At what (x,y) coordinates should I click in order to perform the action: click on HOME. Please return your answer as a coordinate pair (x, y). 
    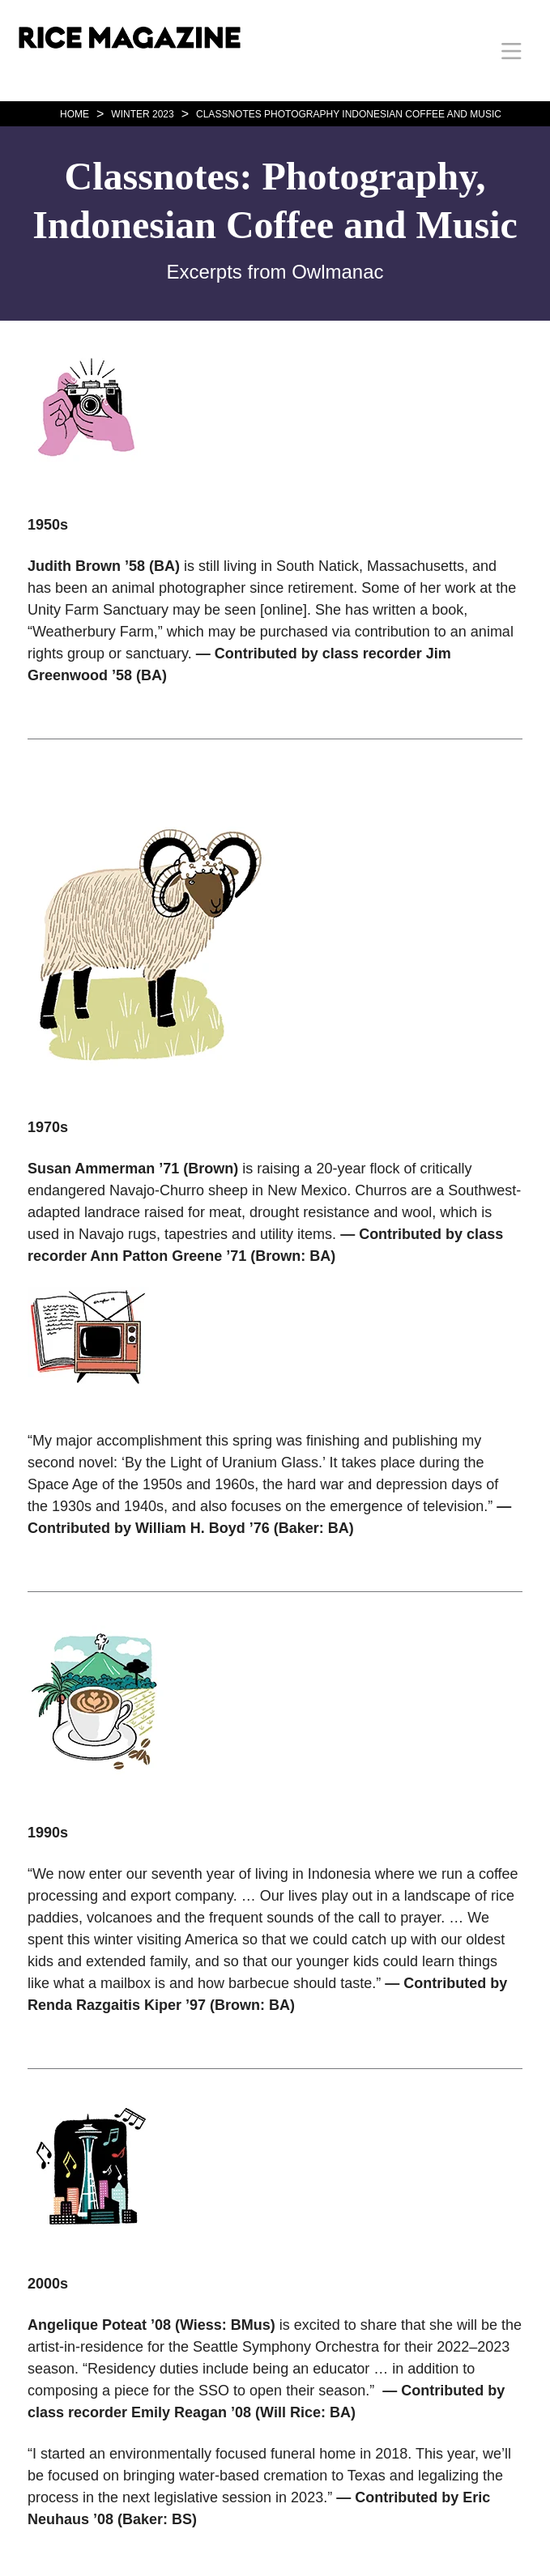
    Looking at the image, I should click on (74, 114).